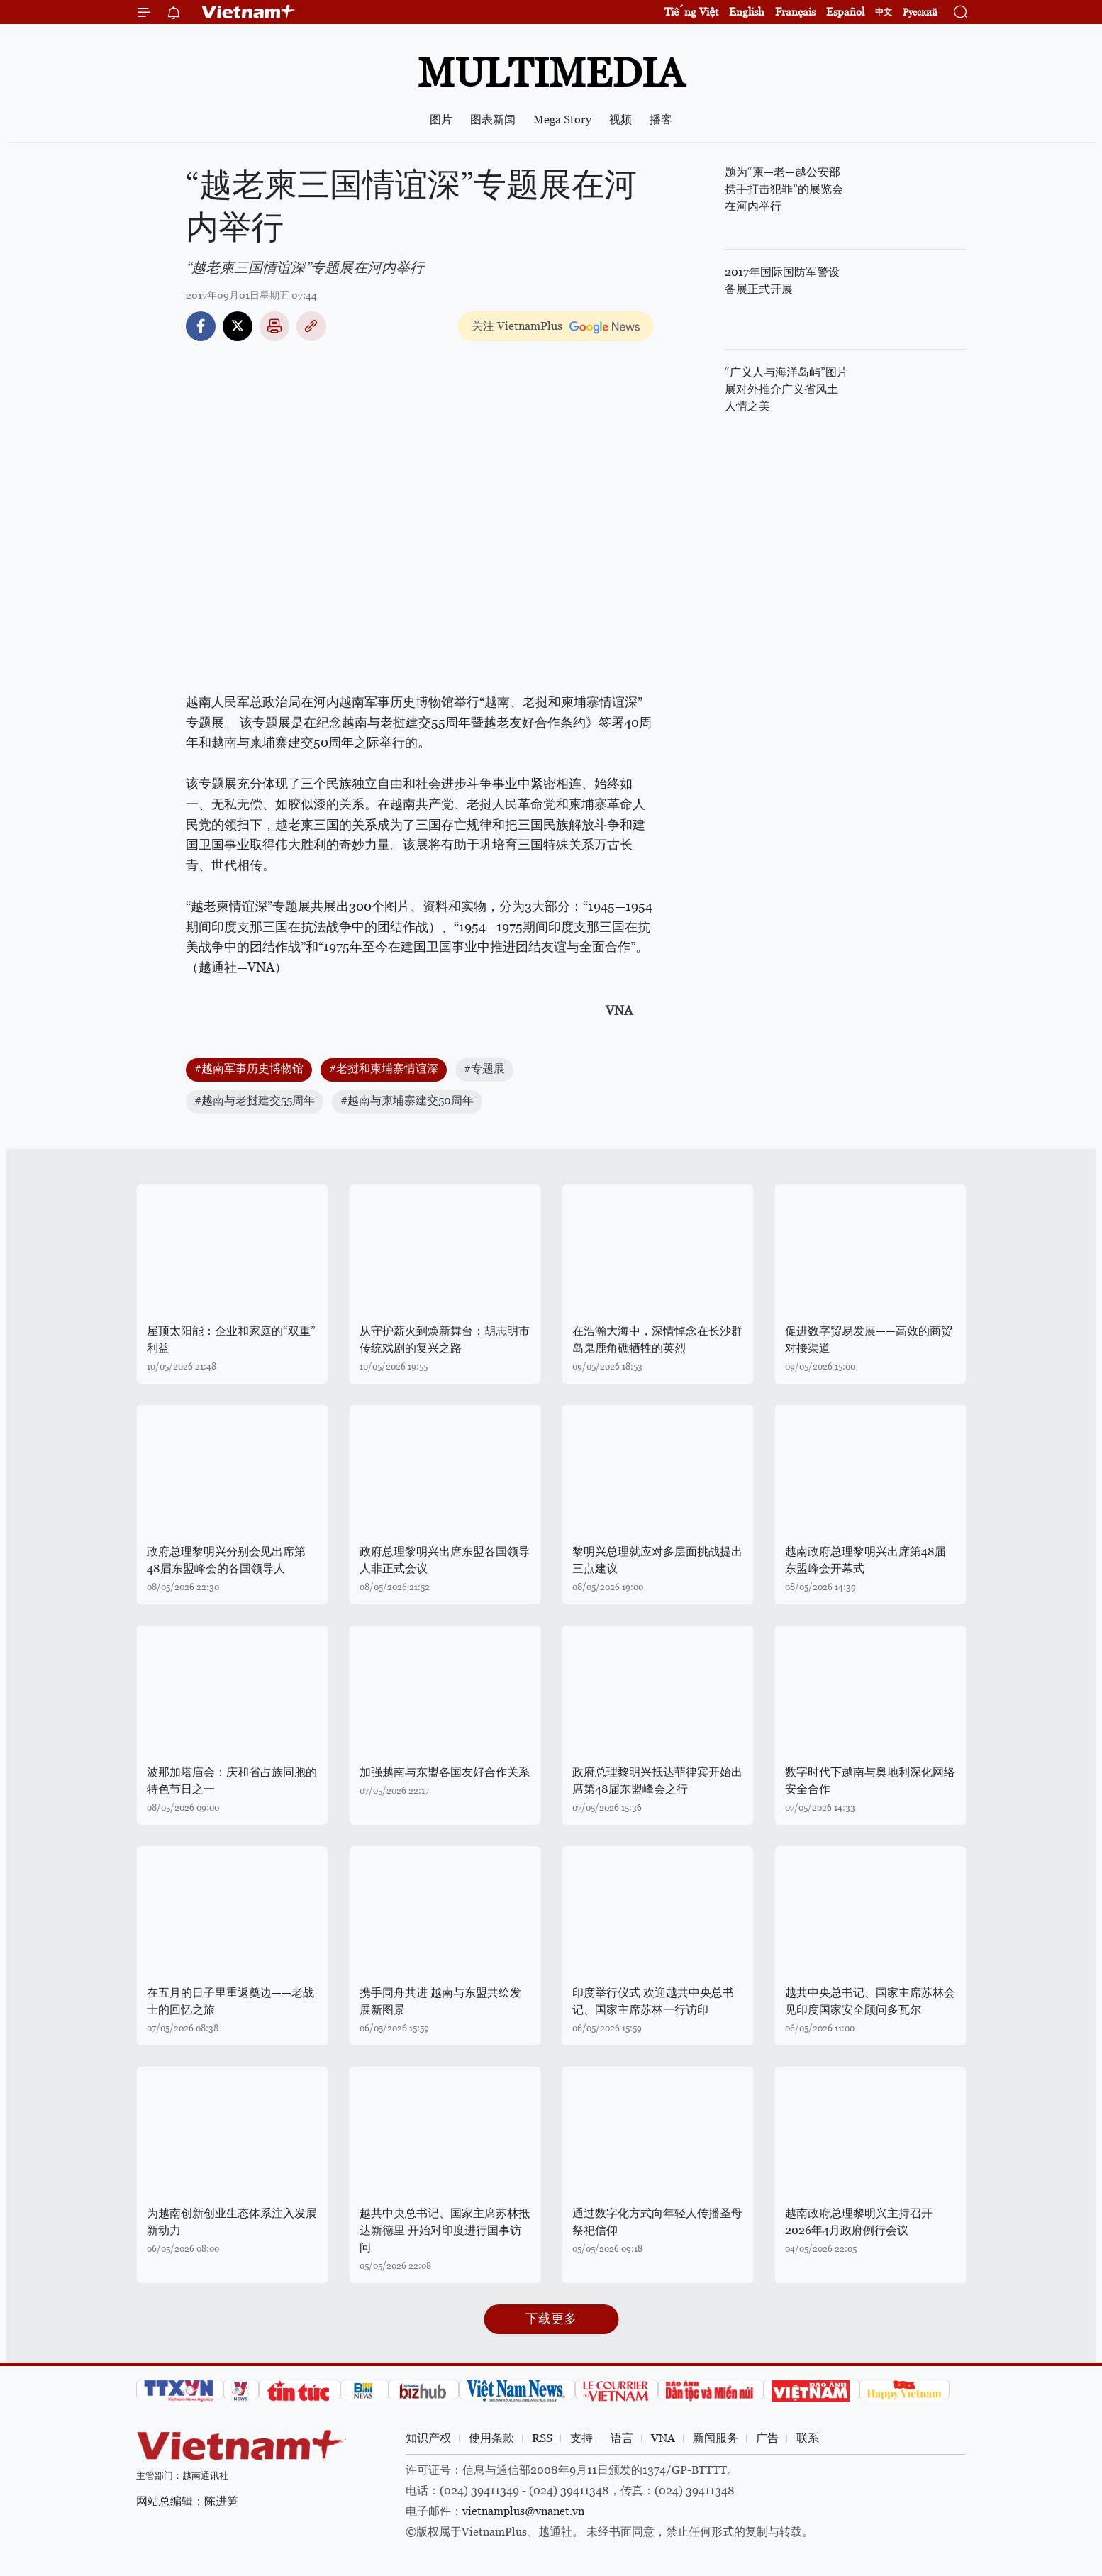 The image size is (1102, 2576). Describe the element at coordinates (254, 1100) in the screenshot. I see `#越南与老挝建交55周年` at that location.